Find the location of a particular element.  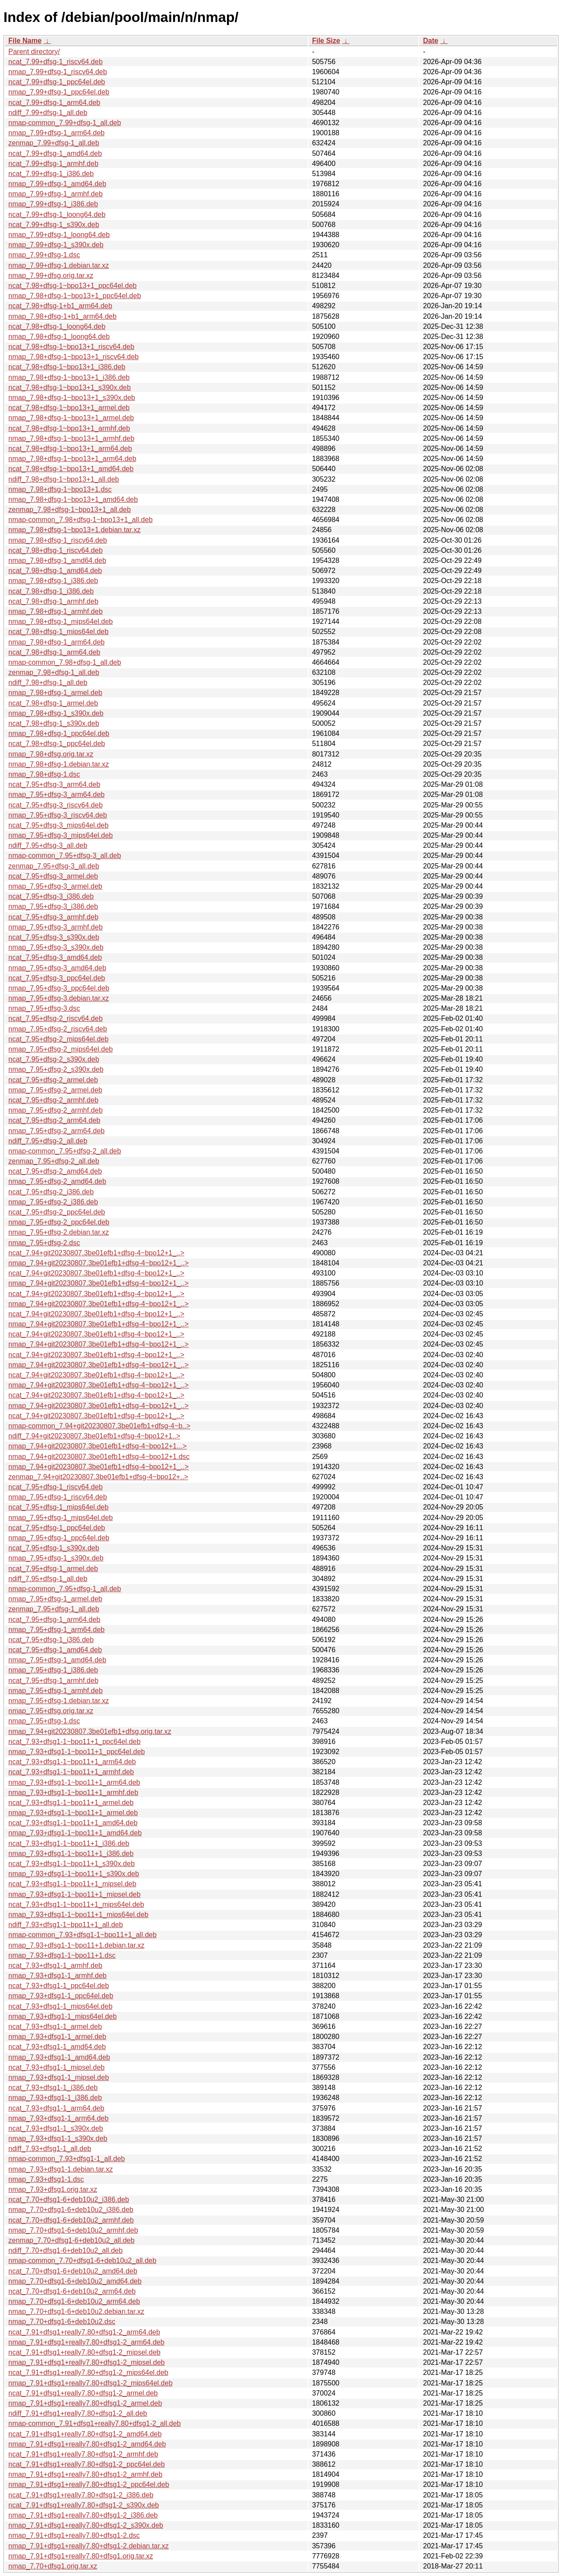

nmap-common_7.98+dfsg-1_all.deb is located at coordinates (64, 662).